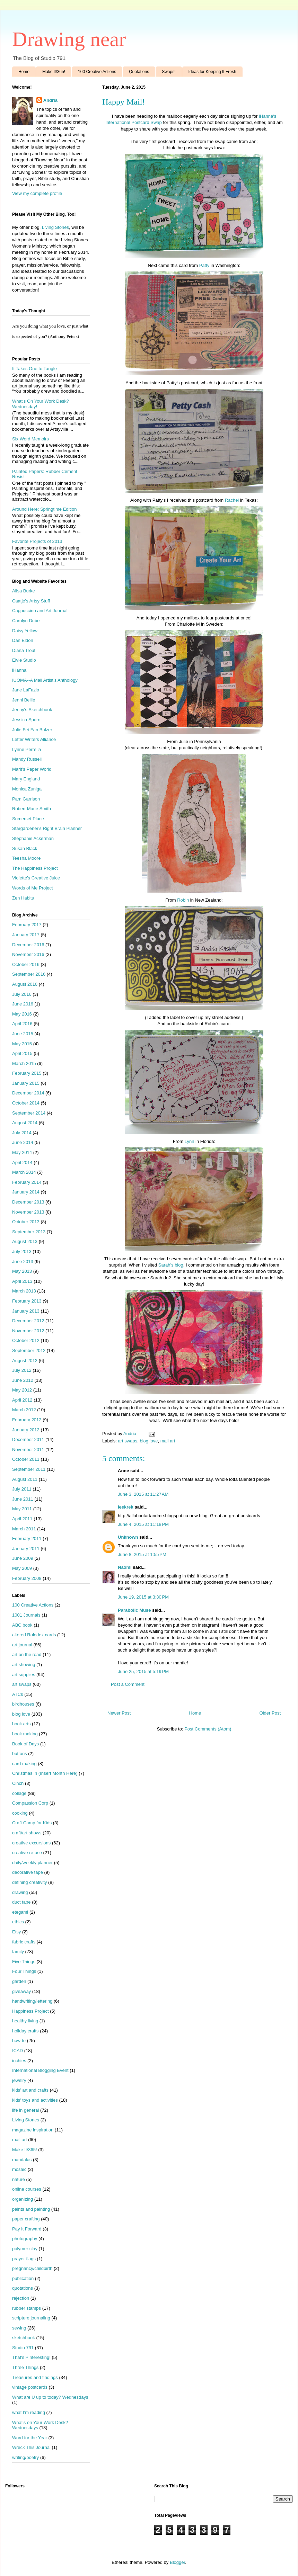  What do you see at coordinates (22, 1568) in the screenshot?
I see `May 2009` at bounding box center [22, 1568].